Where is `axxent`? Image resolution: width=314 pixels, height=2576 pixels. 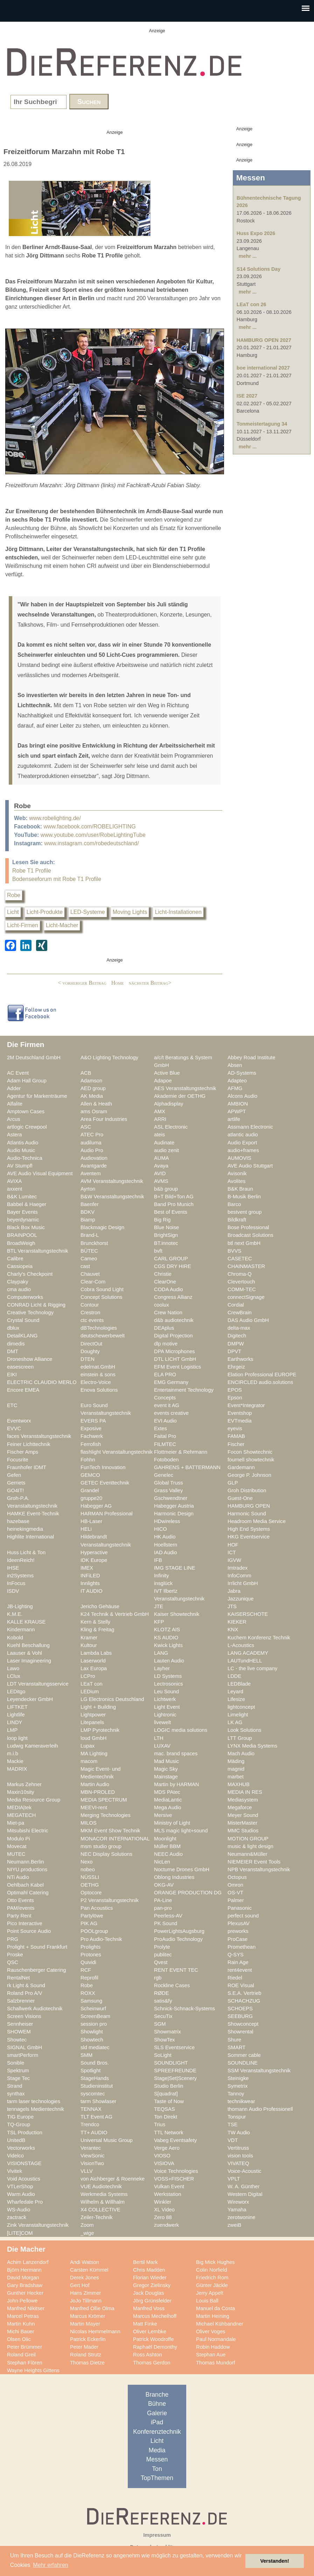 axxent is located at coordinates (14, 1189).